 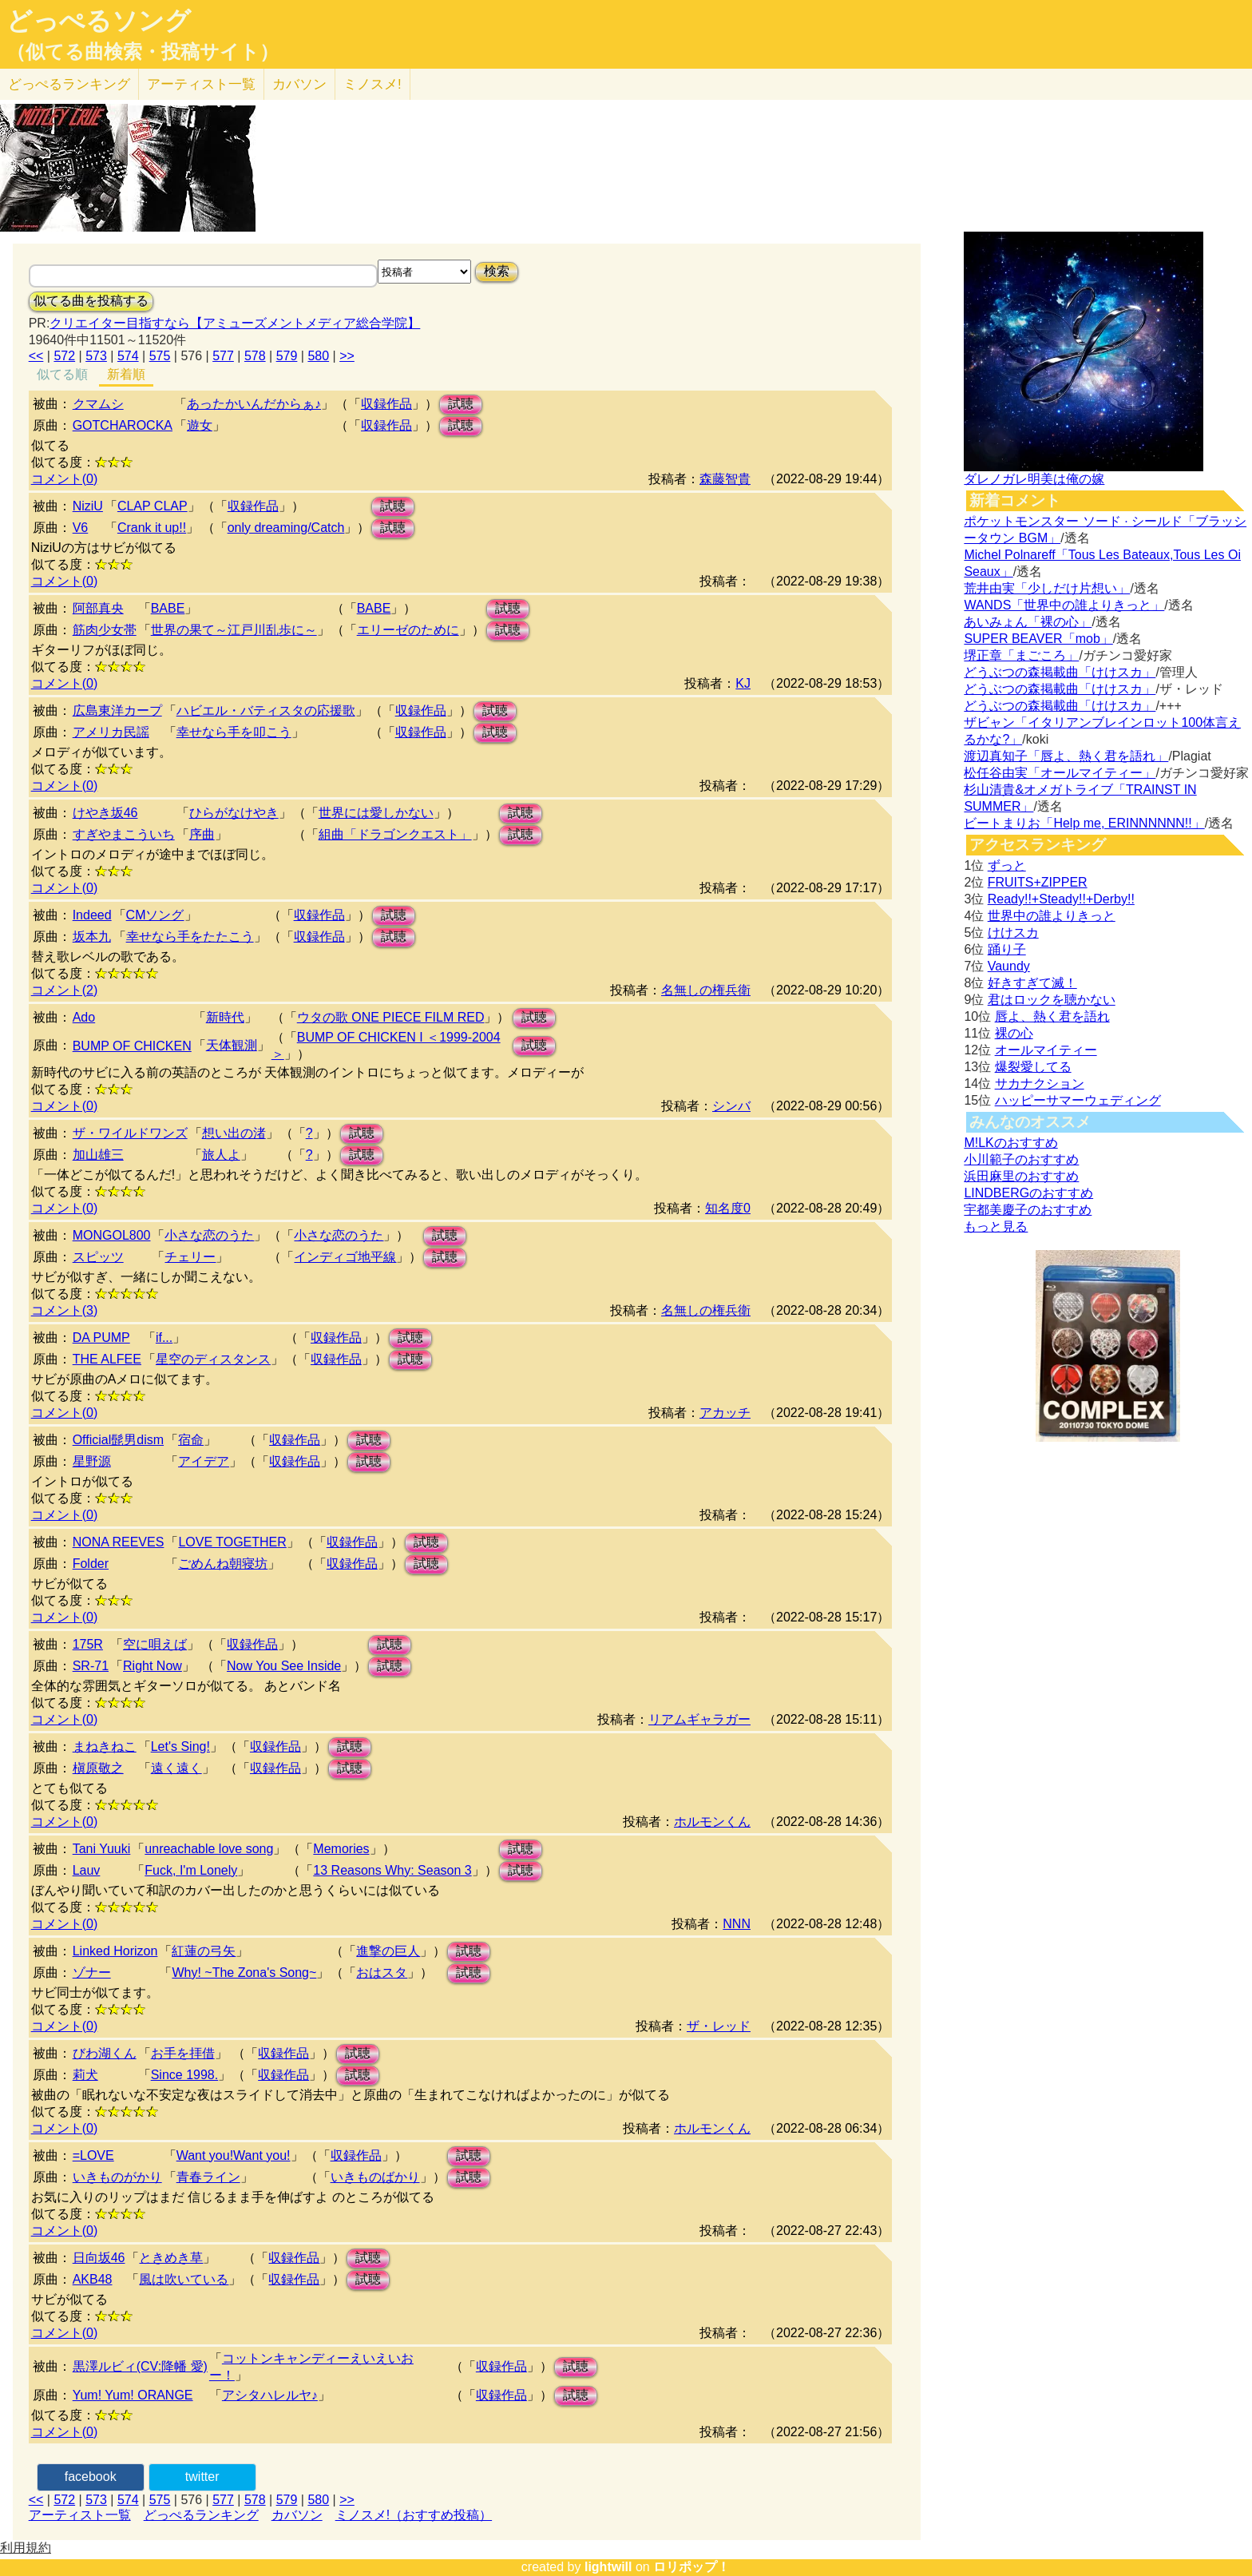 What do you see at coordinates (225, 1017) in the screenshot?
I see `新時代` at bounding box center [225, 1017].